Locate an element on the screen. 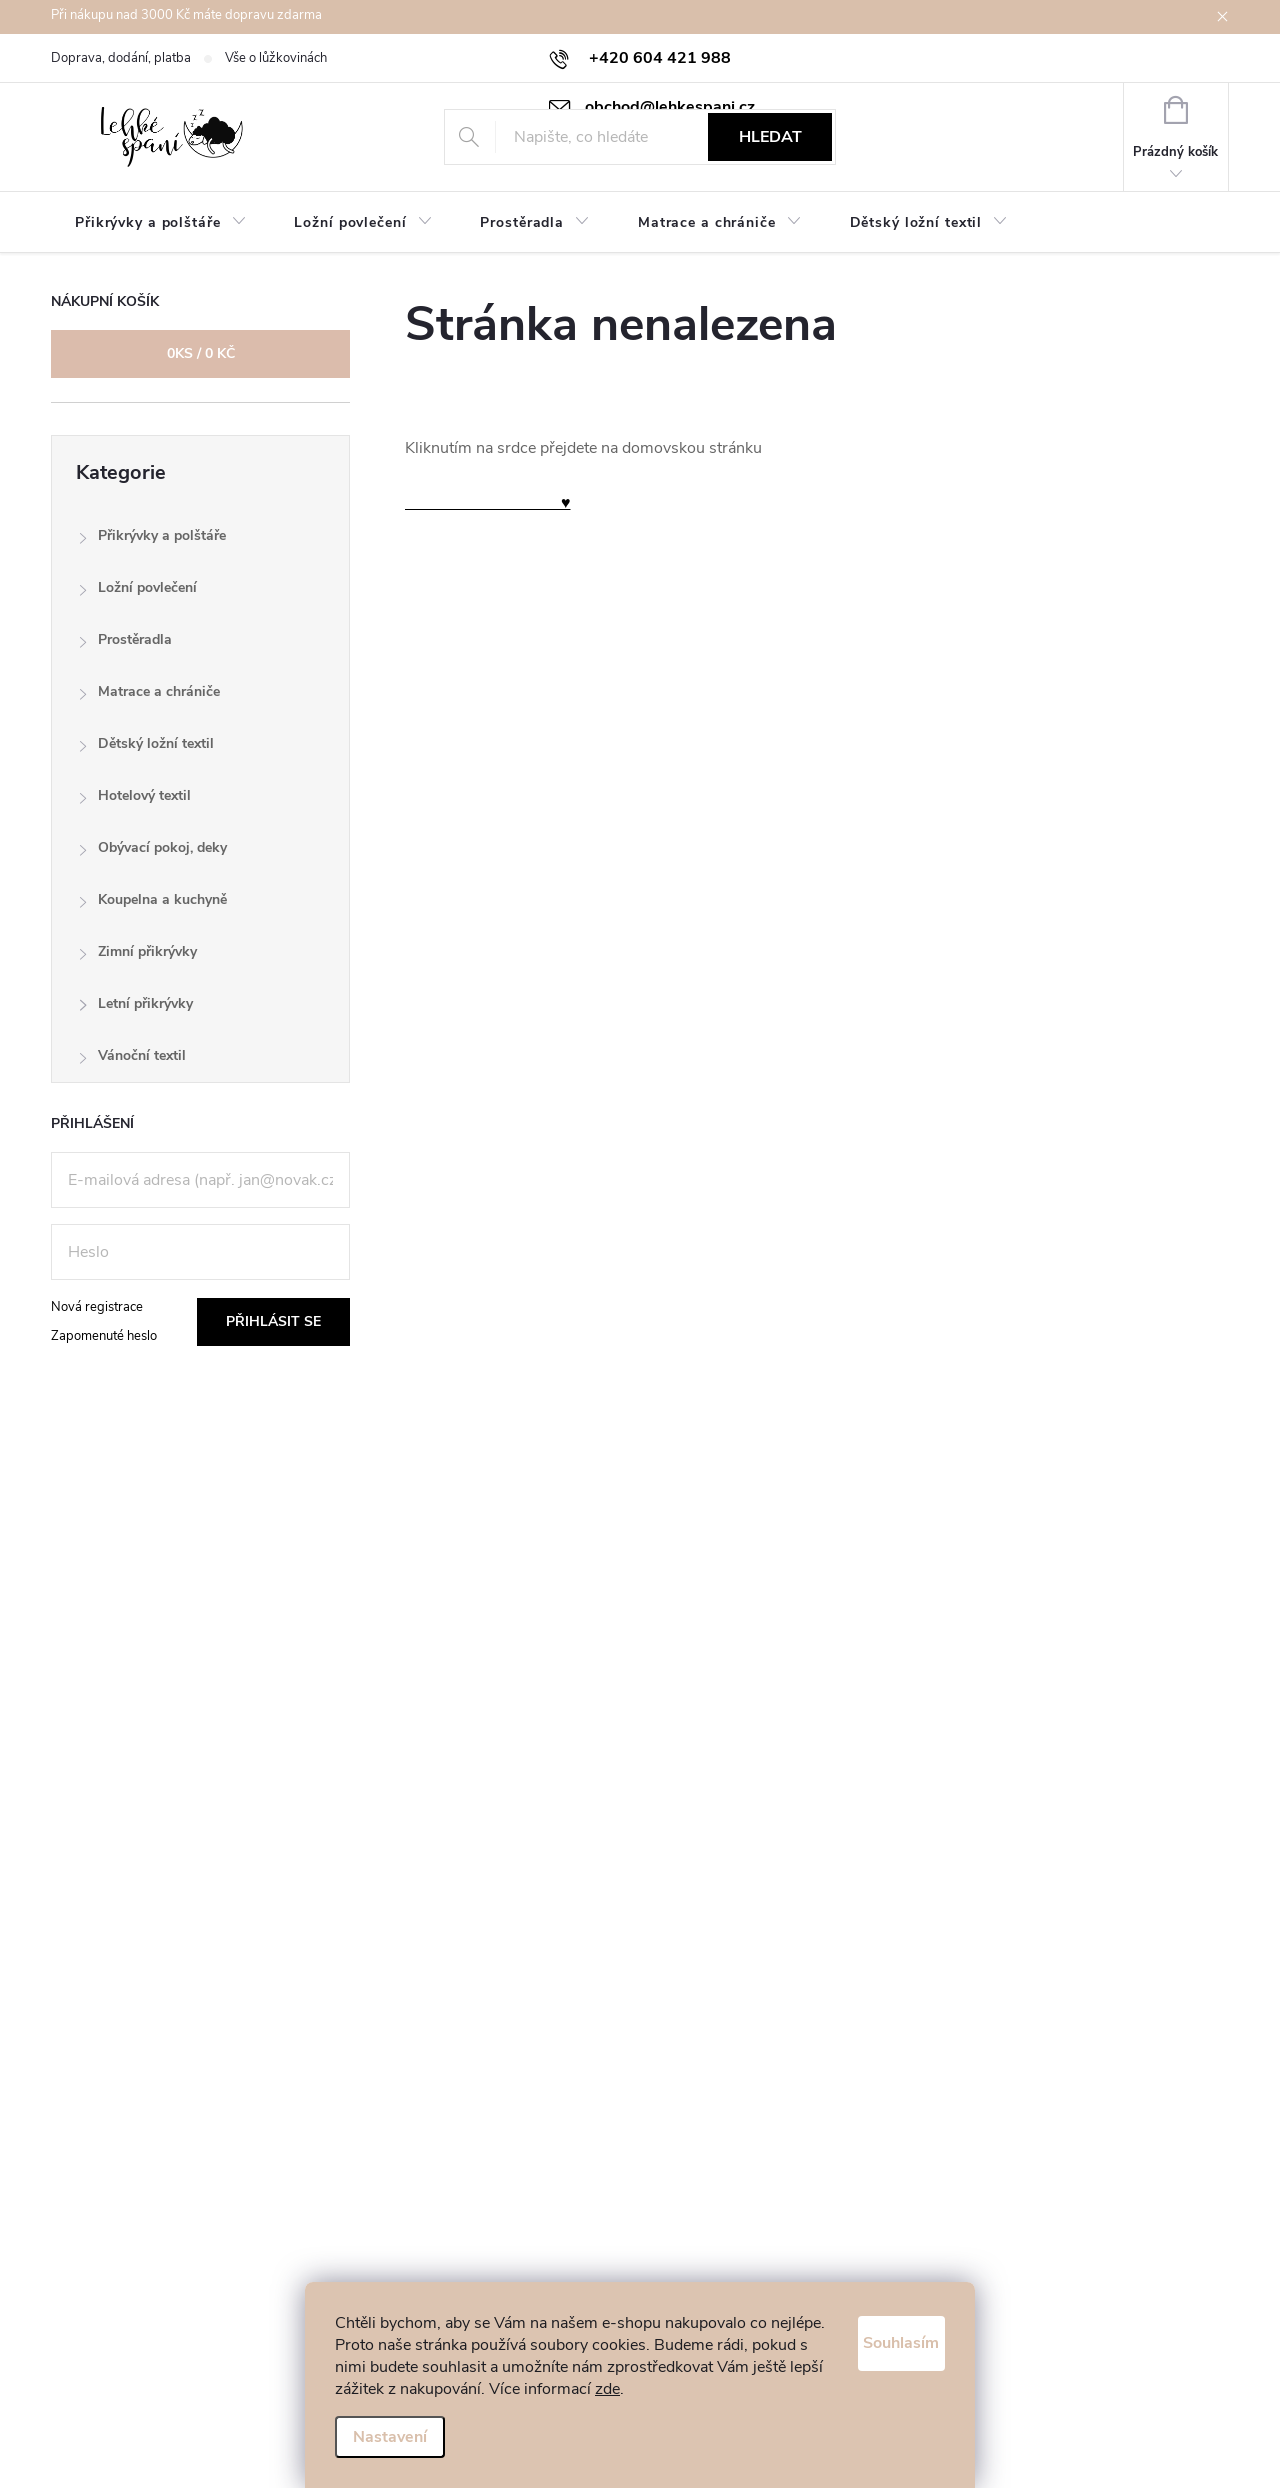 The width and height of the screenshot is (1280, 2488). Zapomenuté heslo is located at coordinates (104, 1336).